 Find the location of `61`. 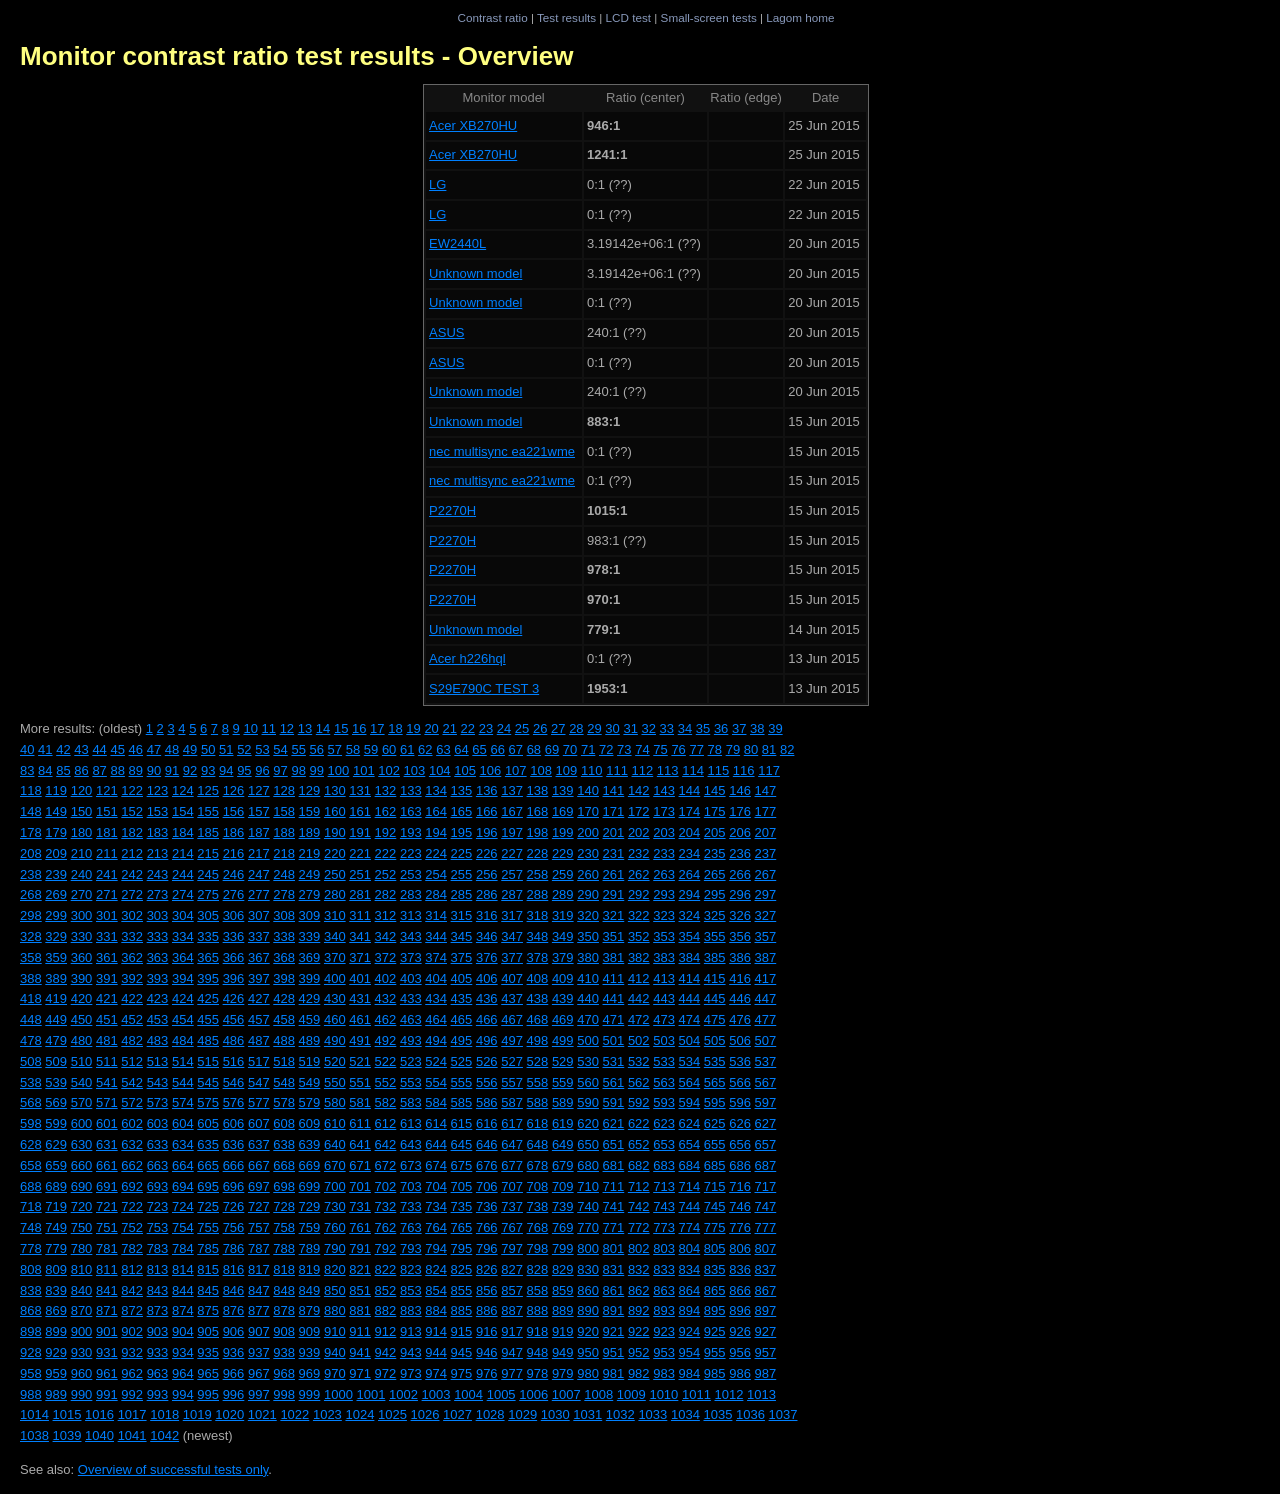

61 is located at coordinates (407, 749).